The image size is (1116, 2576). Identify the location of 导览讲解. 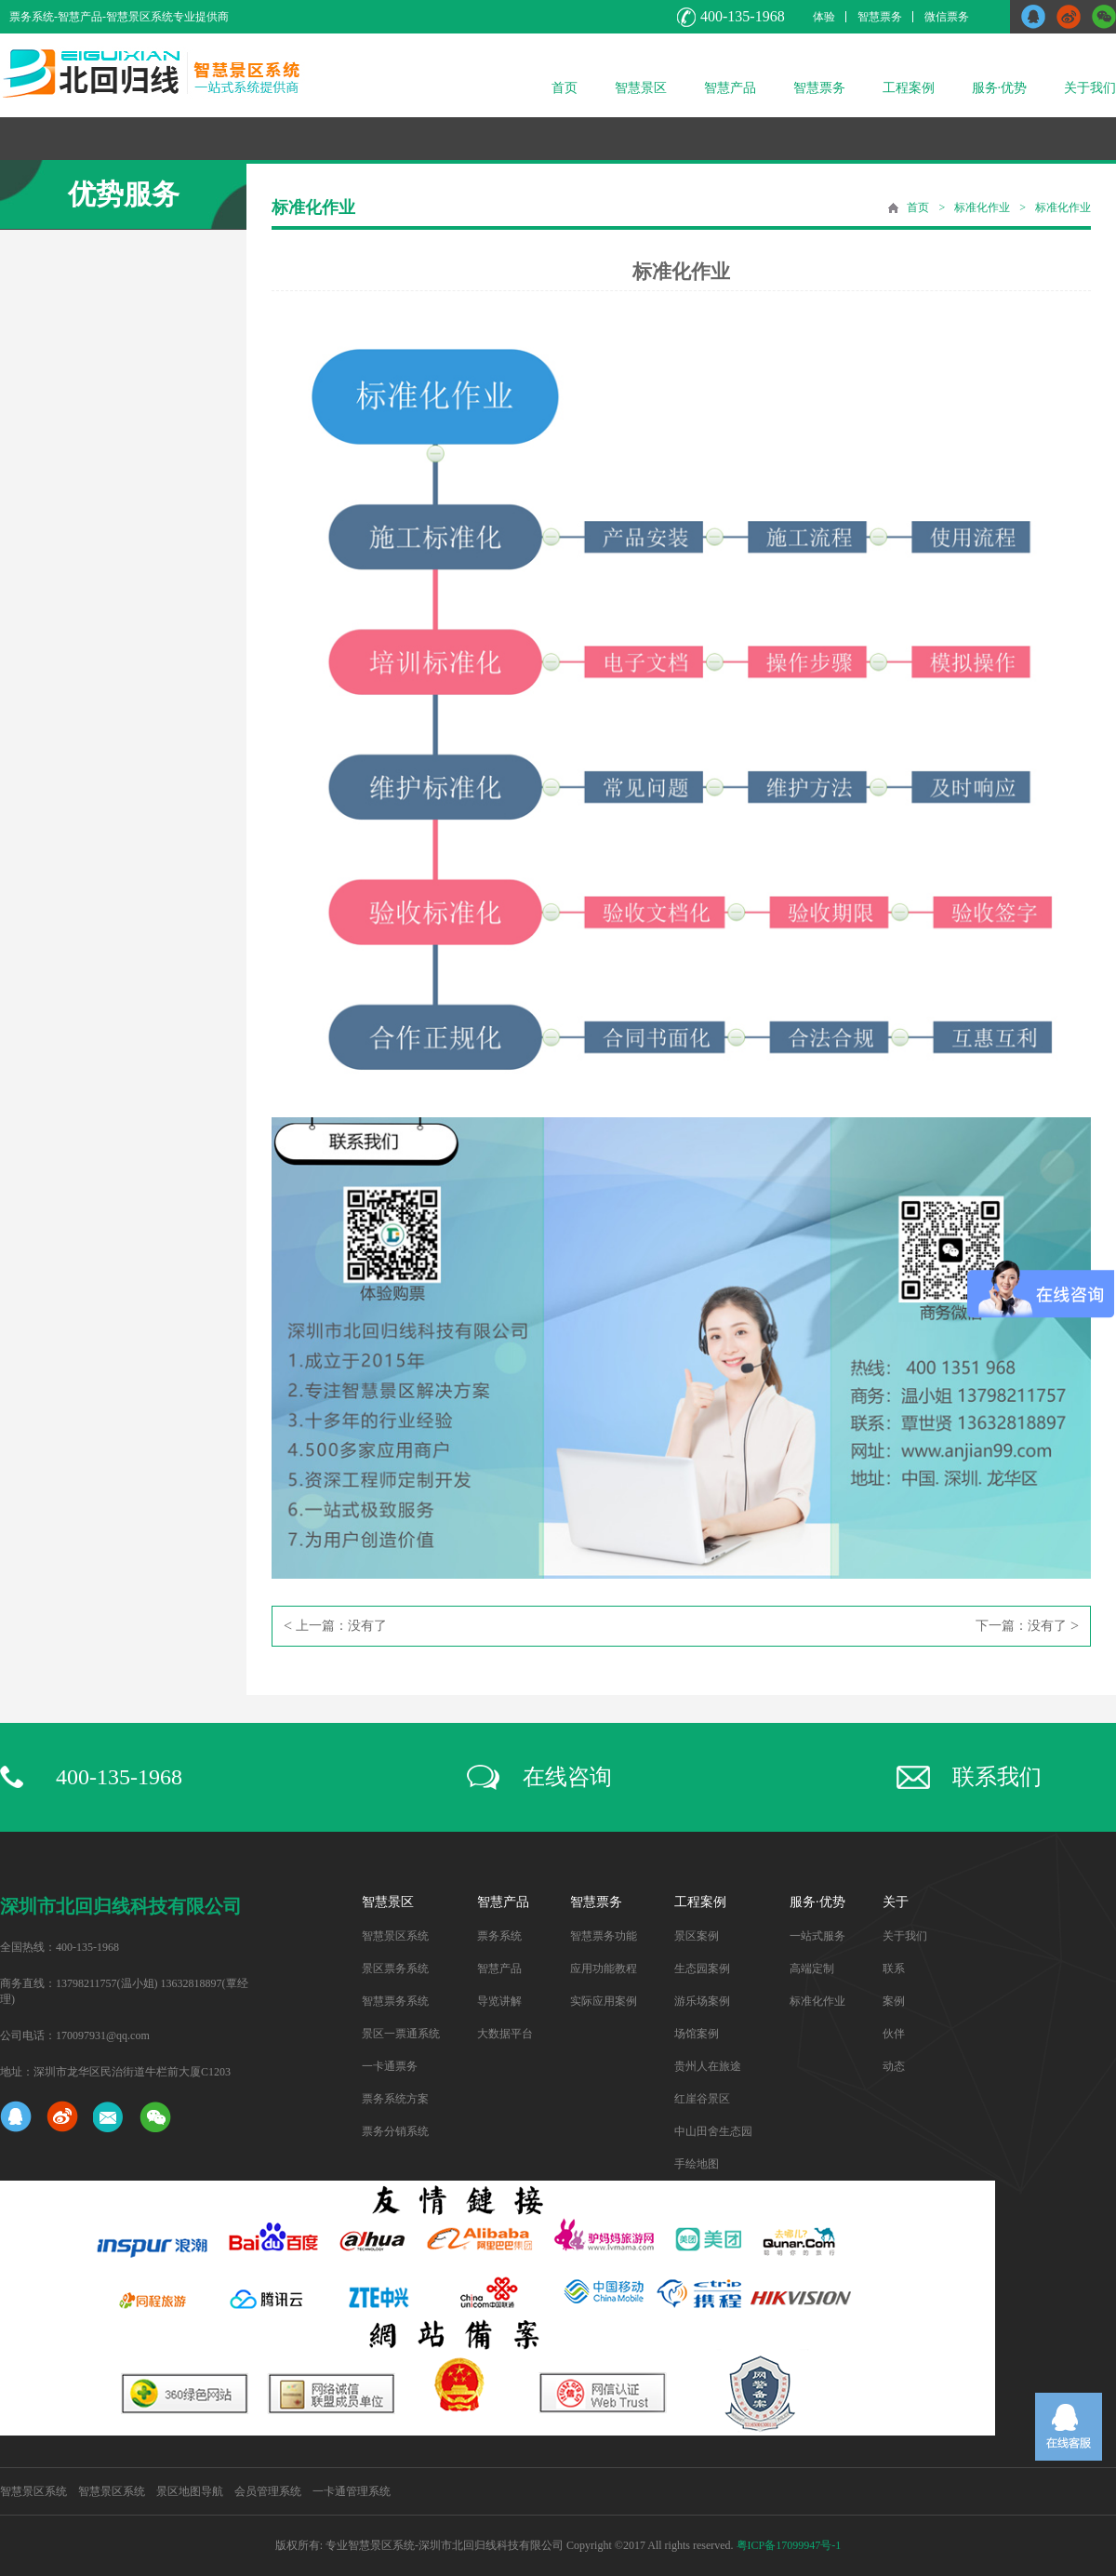
(499, 2001).